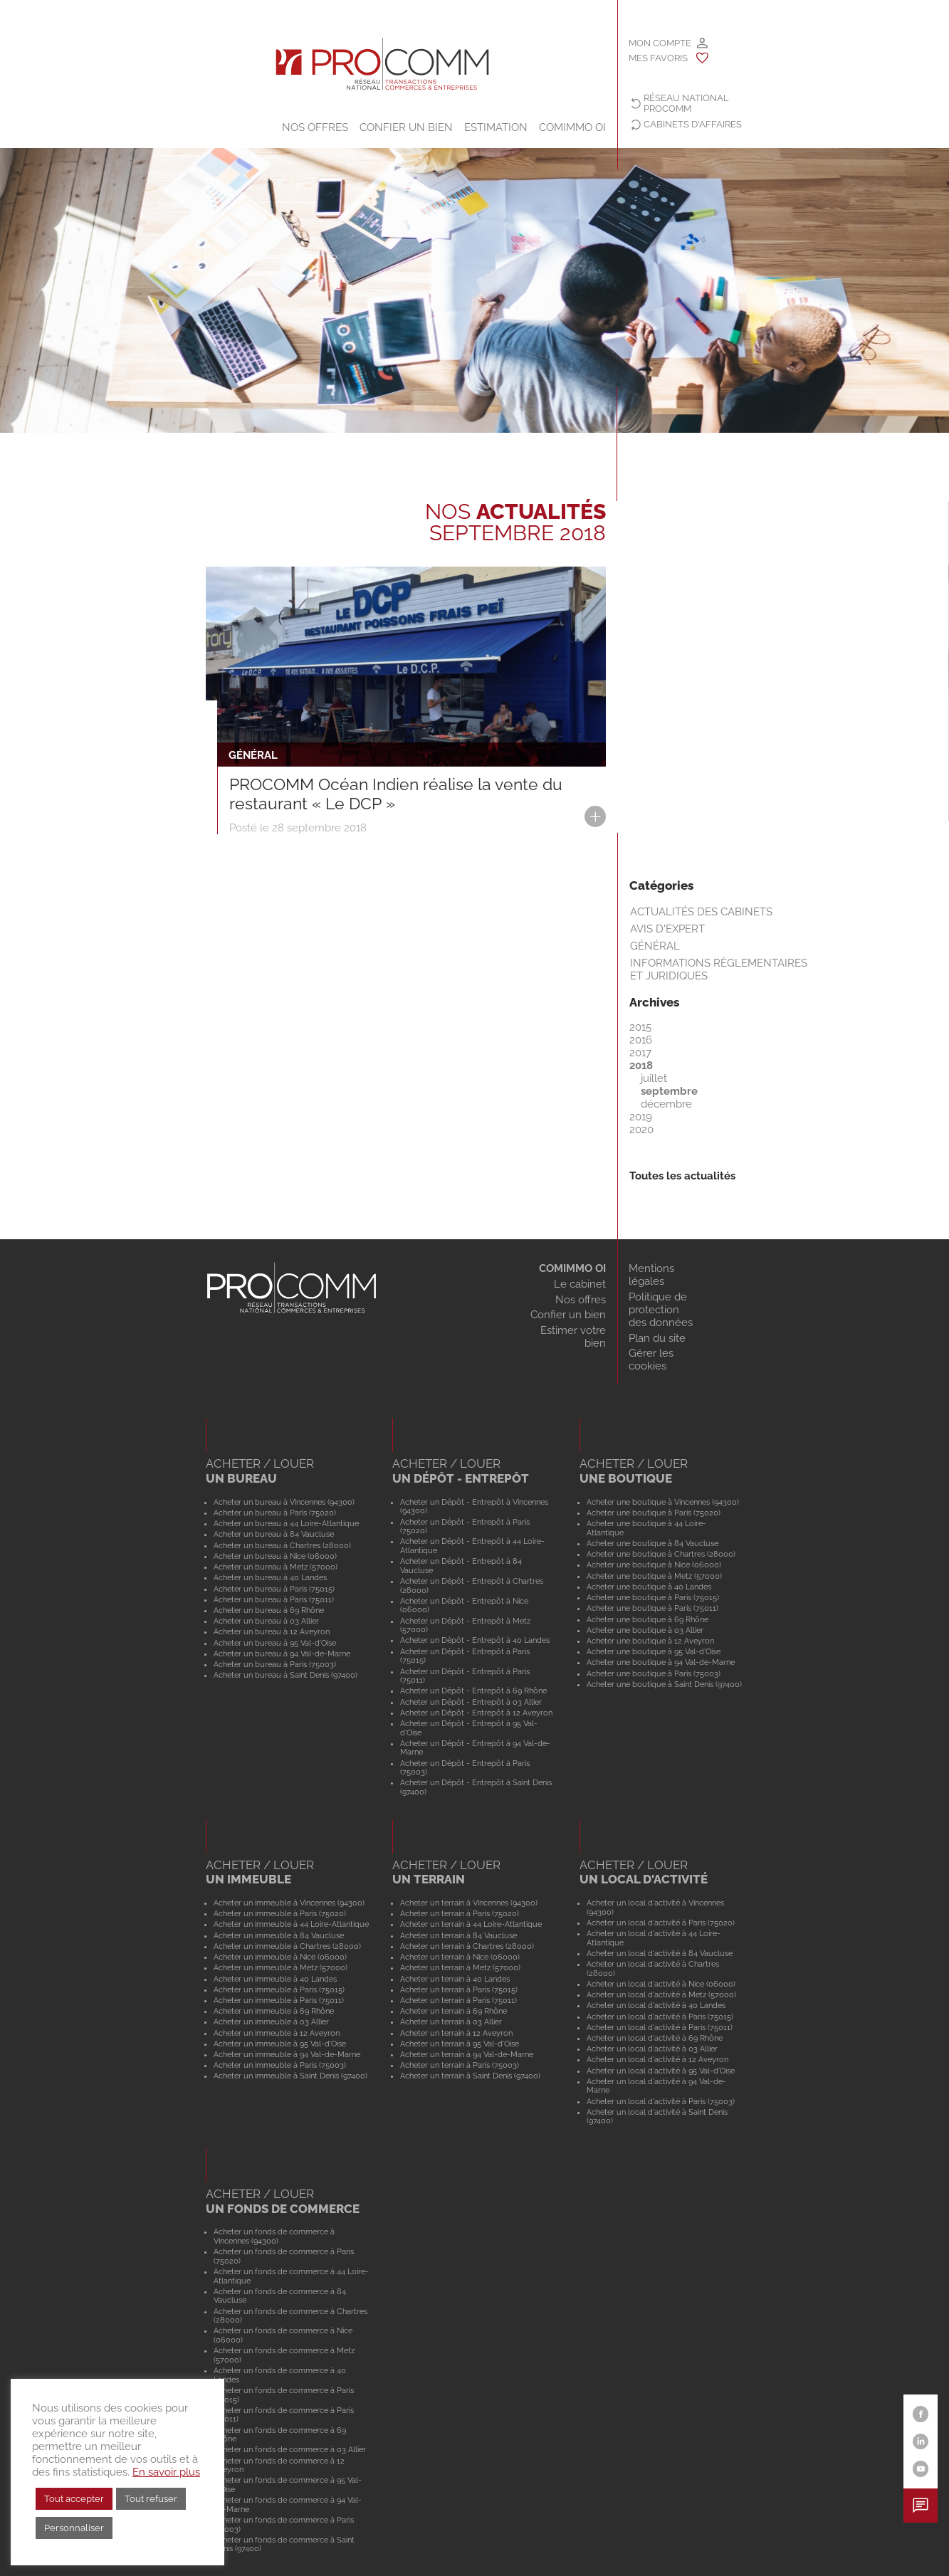  I want to click on Acheter une boutique à Metz (57000), so click(654, 1576).